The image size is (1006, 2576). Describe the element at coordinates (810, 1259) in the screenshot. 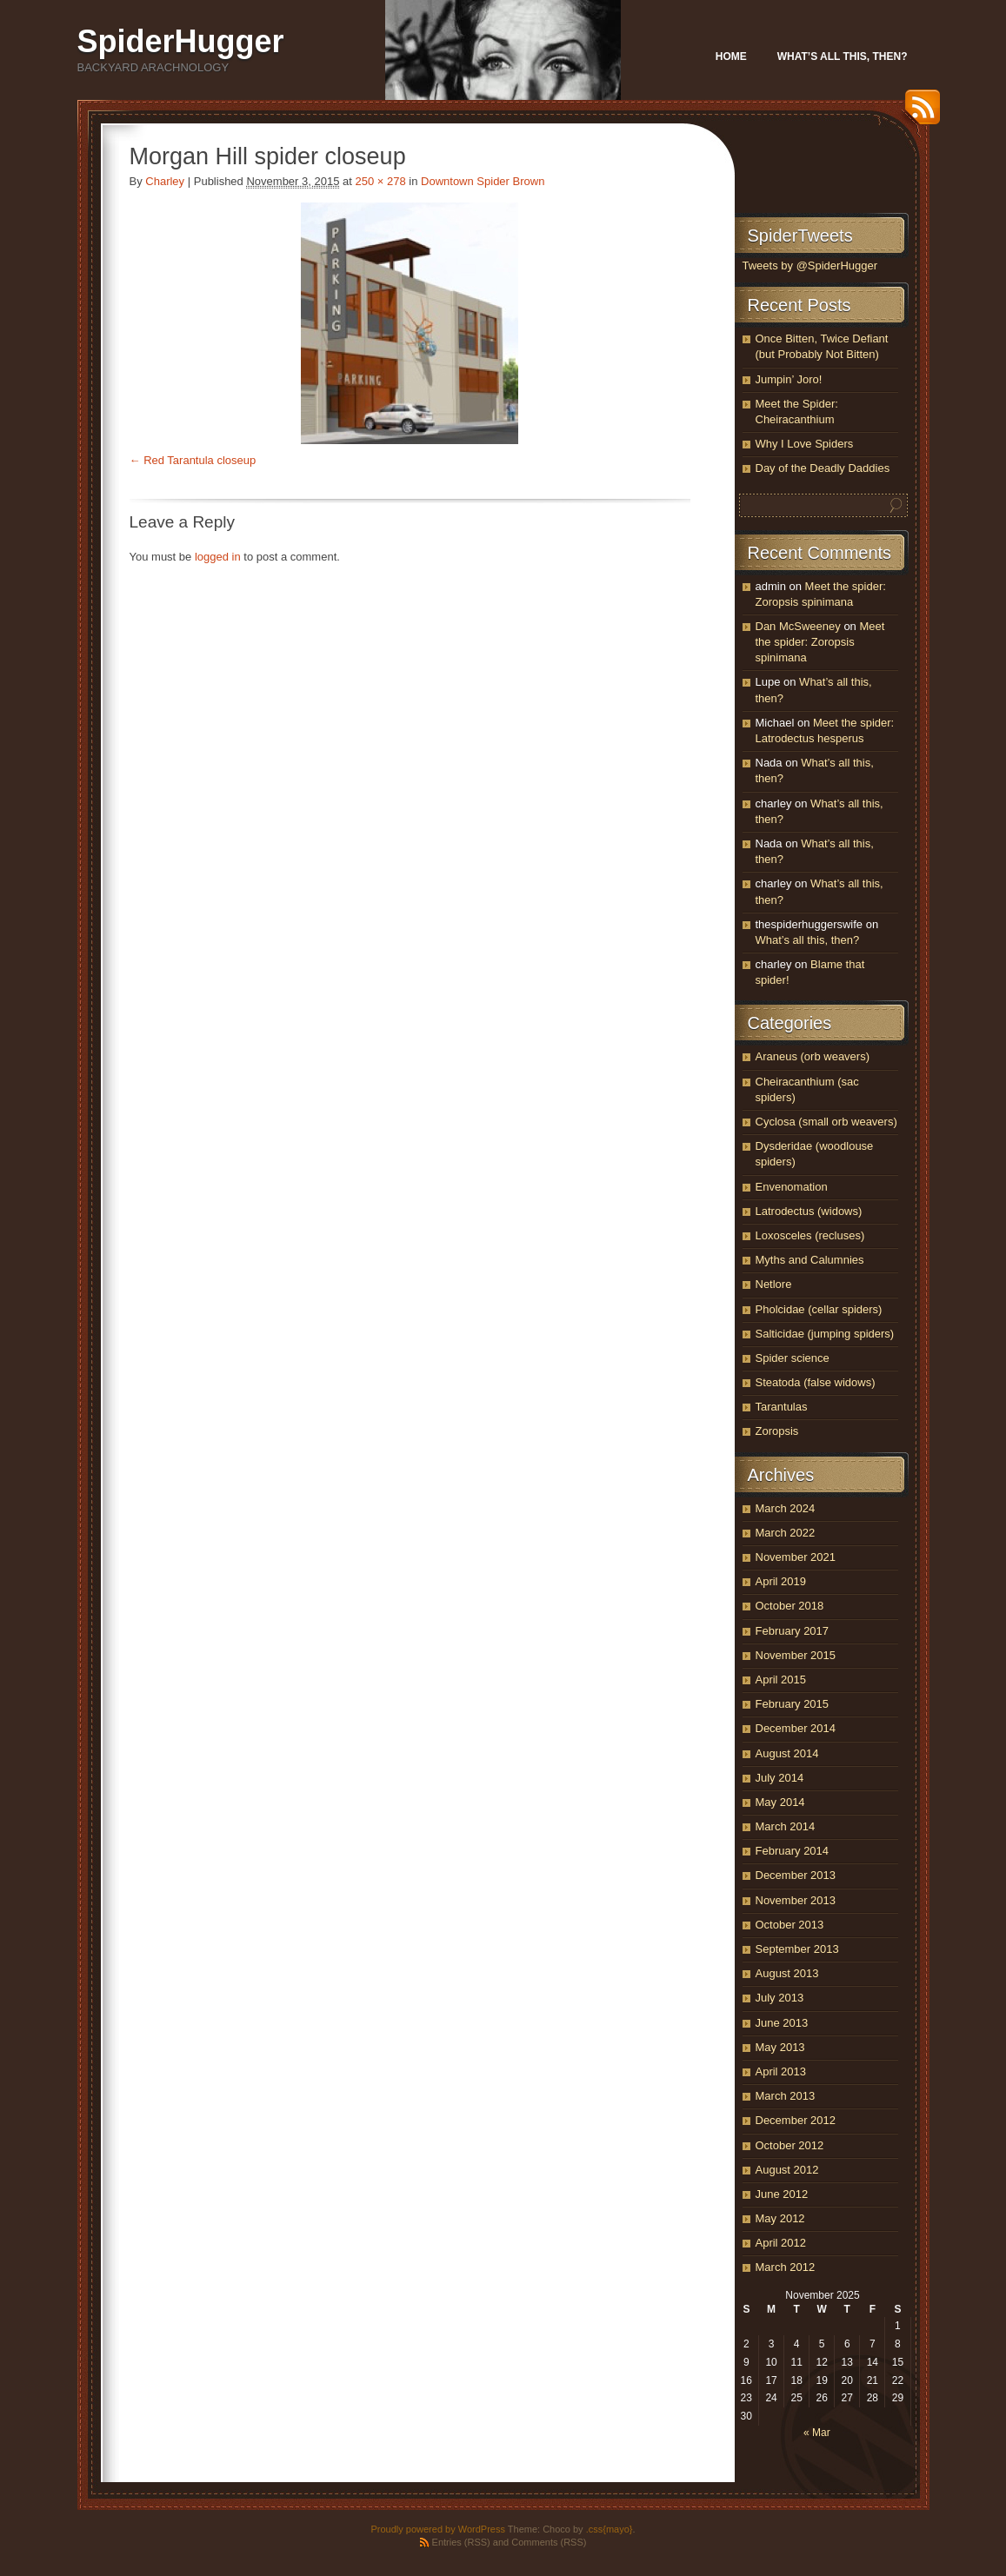

I see `Myths and Calumnies` at that location.